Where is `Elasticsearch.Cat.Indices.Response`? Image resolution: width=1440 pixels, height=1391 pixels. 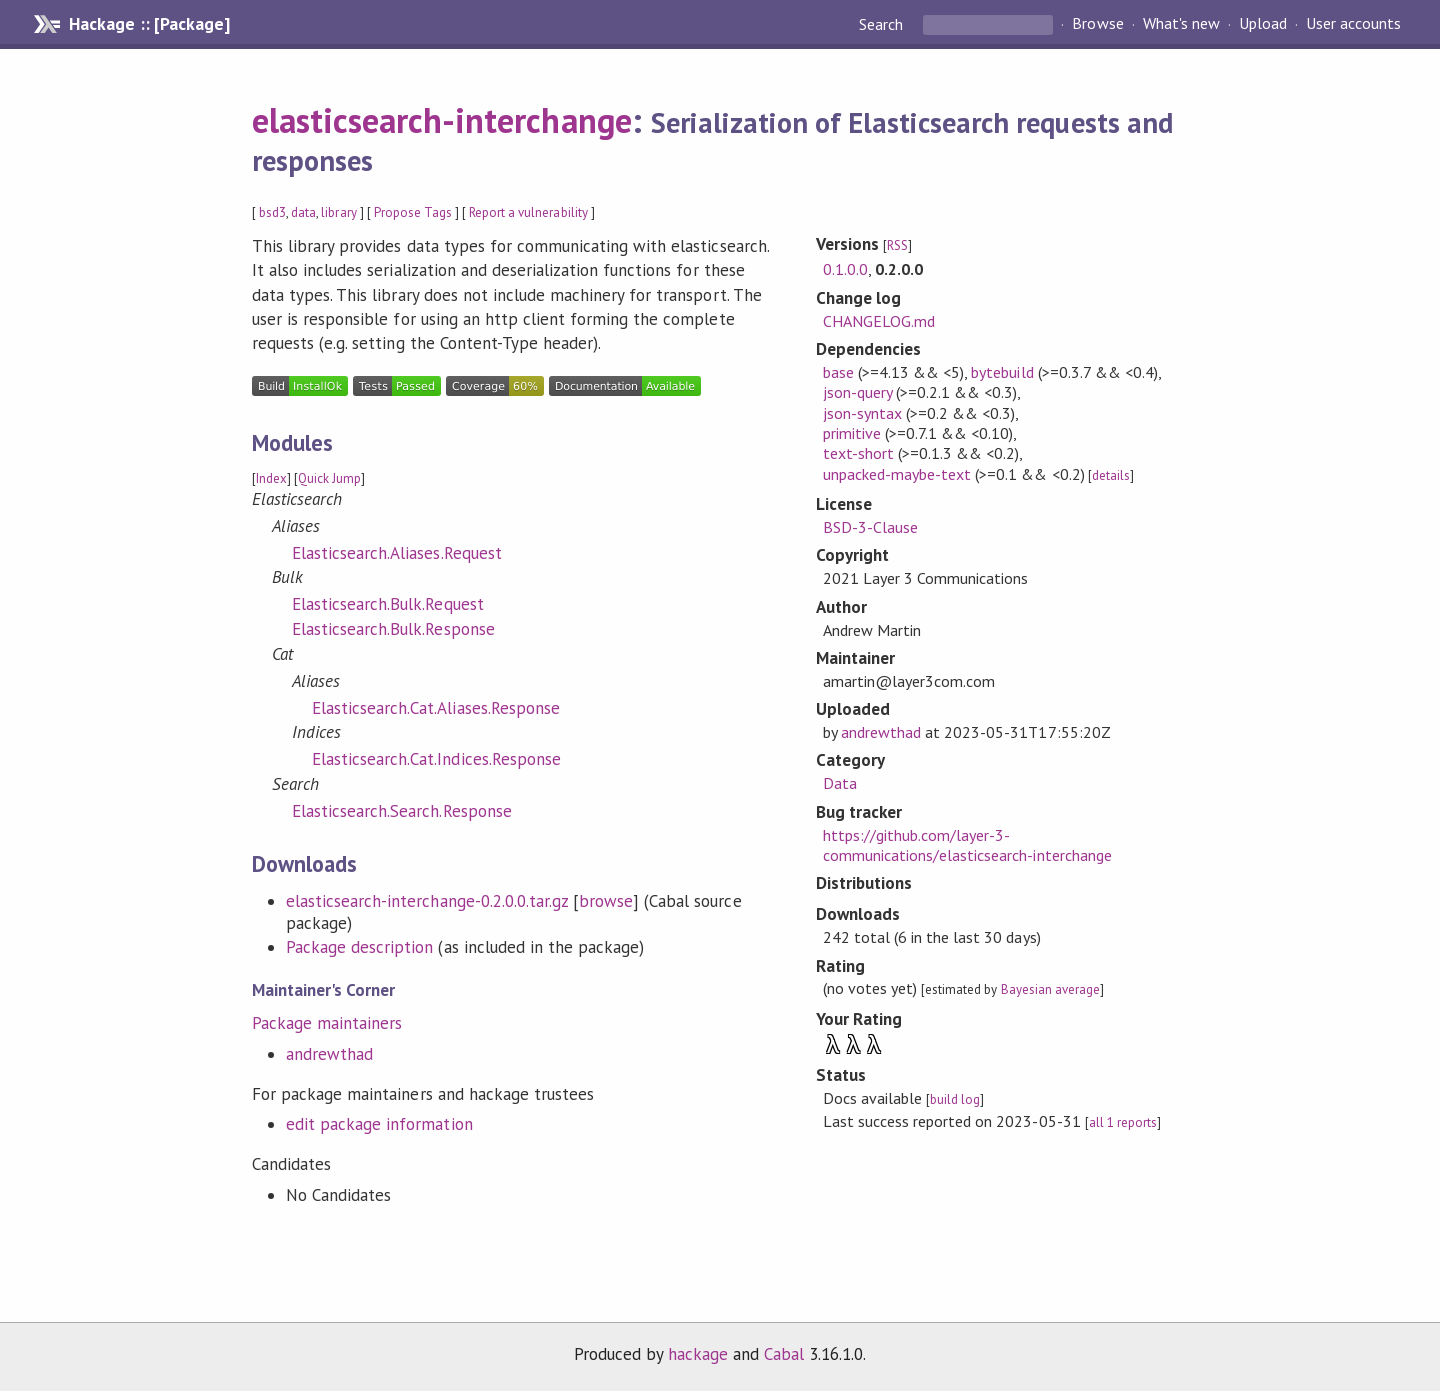 Elasticsearch.Cat.Indices.Response is located at coordinates (436, 759).